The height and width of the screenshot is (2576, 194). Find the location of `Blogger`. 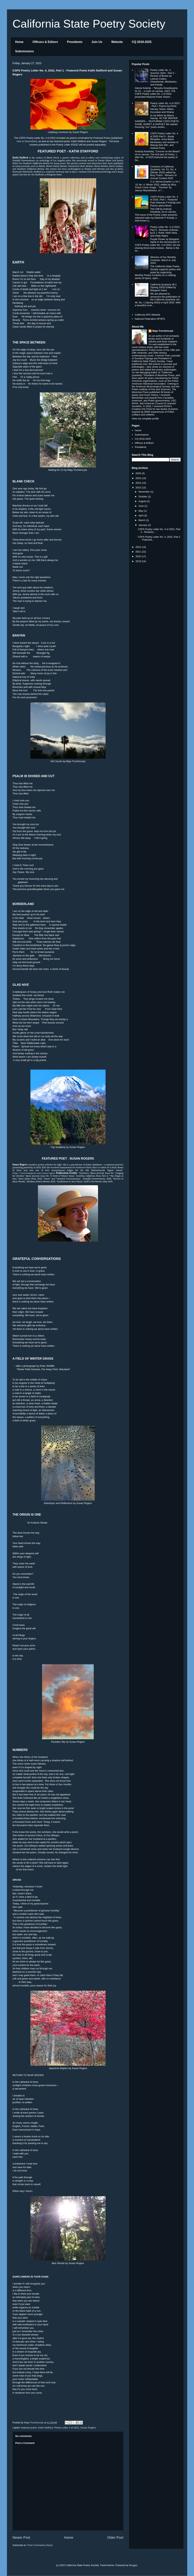

Blogger is located at coordinates (133, 2565).